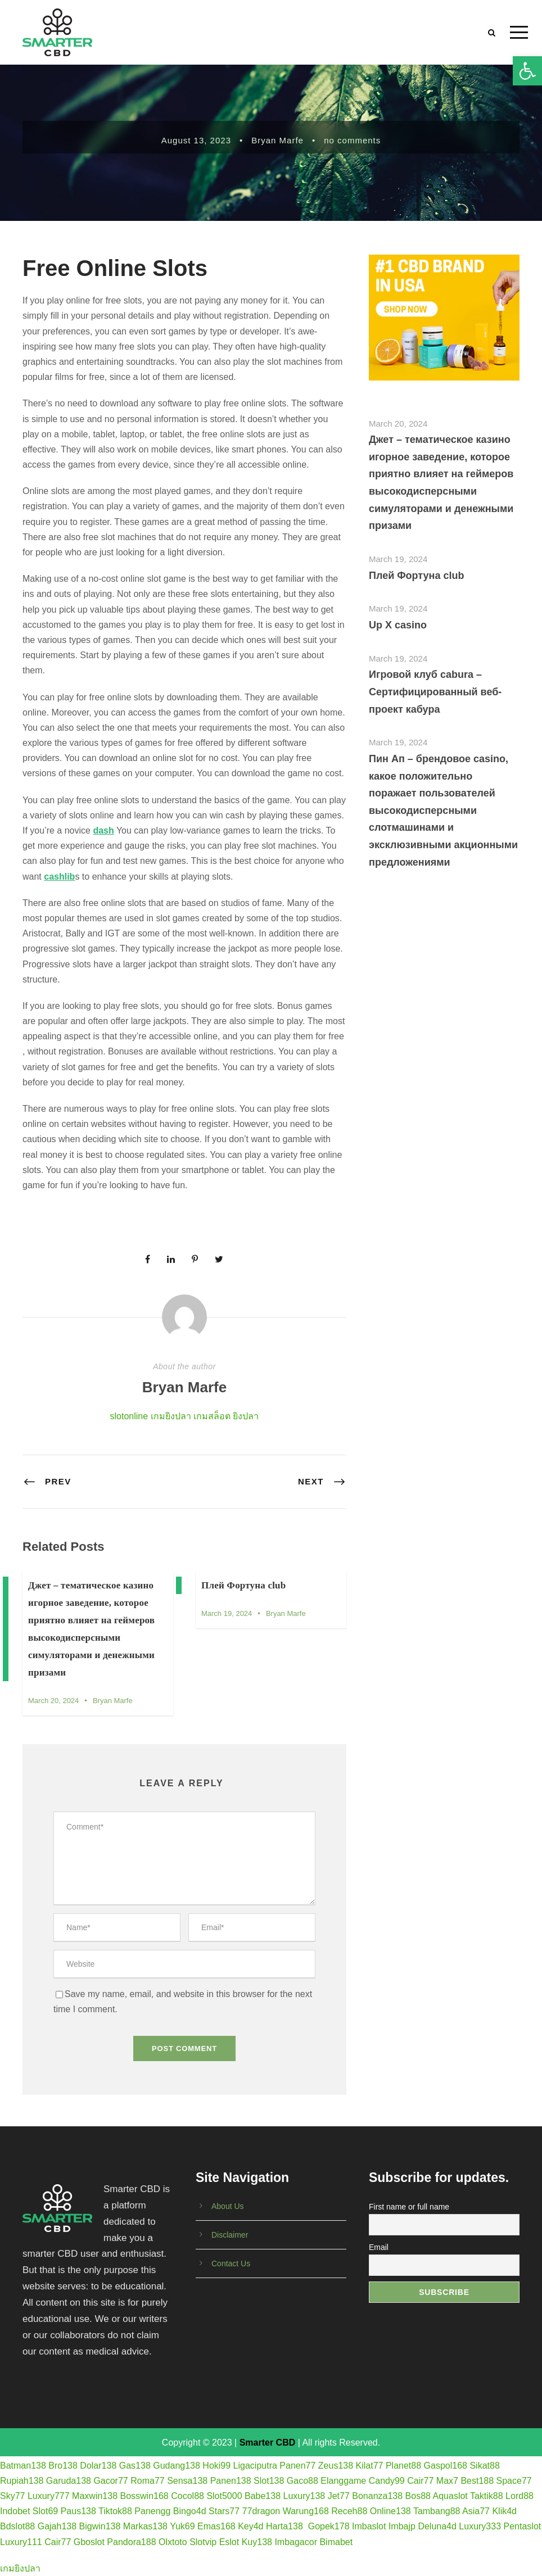  I want to click on Panen138, so click(230, 2481).